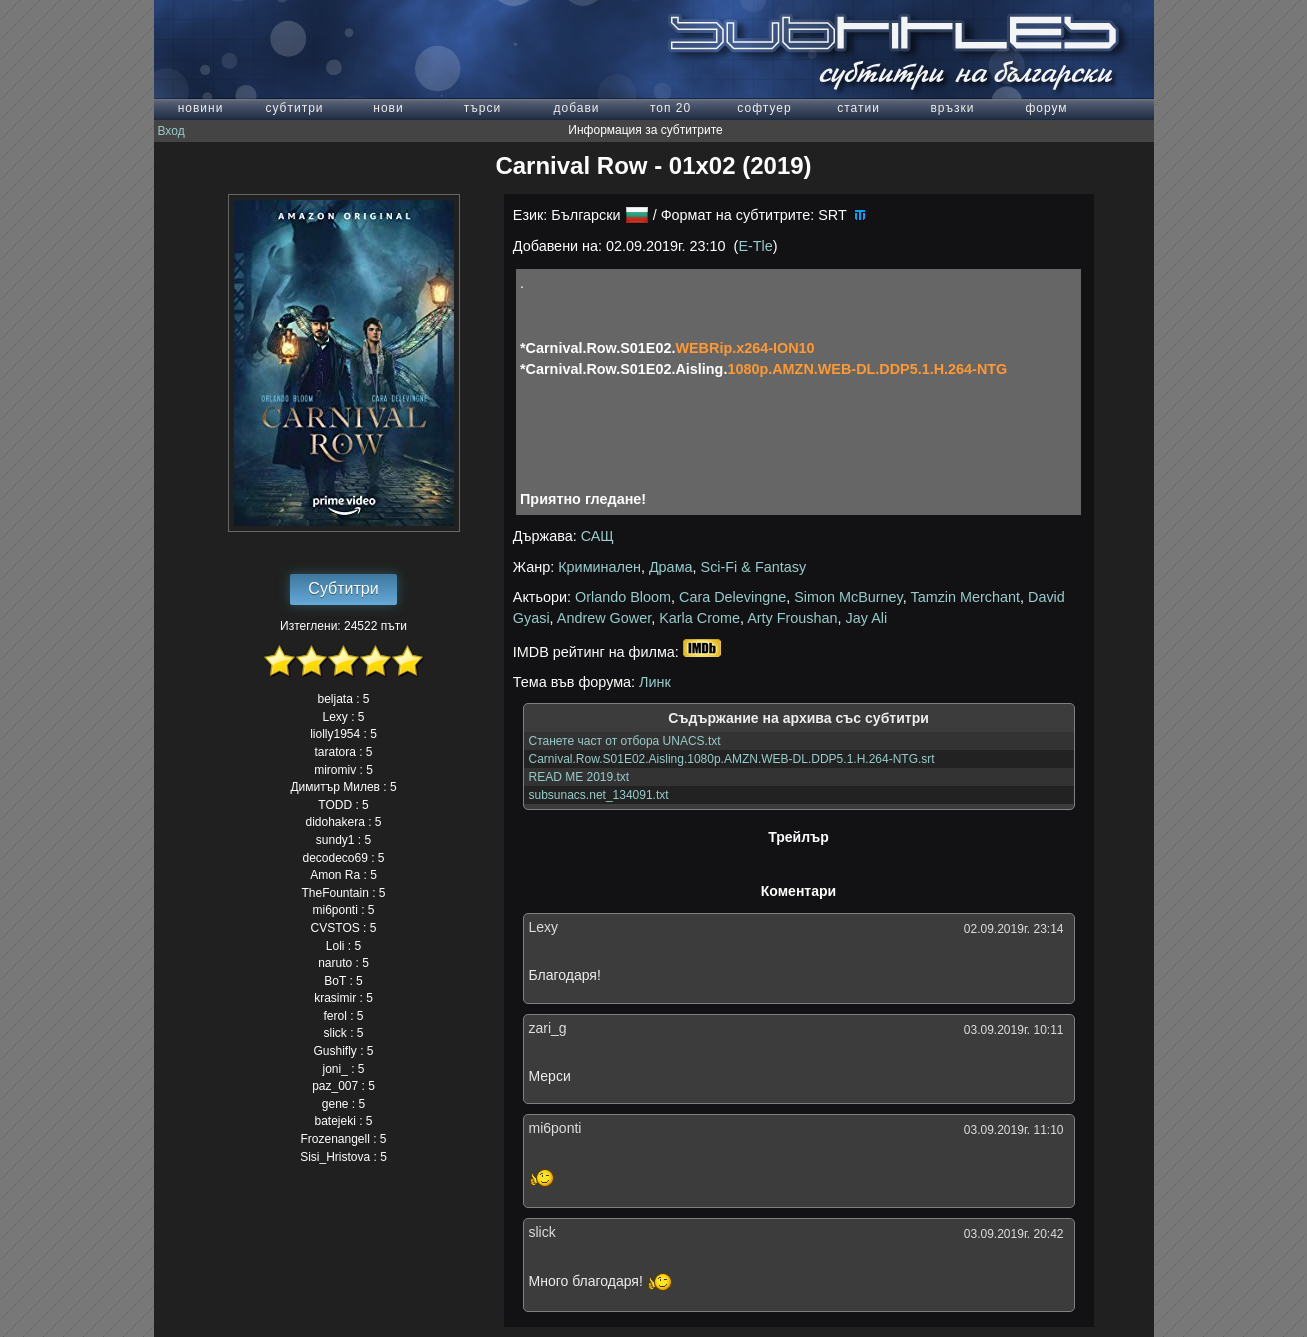 This screenshot has height=1337, width=1307. What do you see at coordinates (671, 567) in the screenshot?
I see `Драма` at bounding box center [671, 567].